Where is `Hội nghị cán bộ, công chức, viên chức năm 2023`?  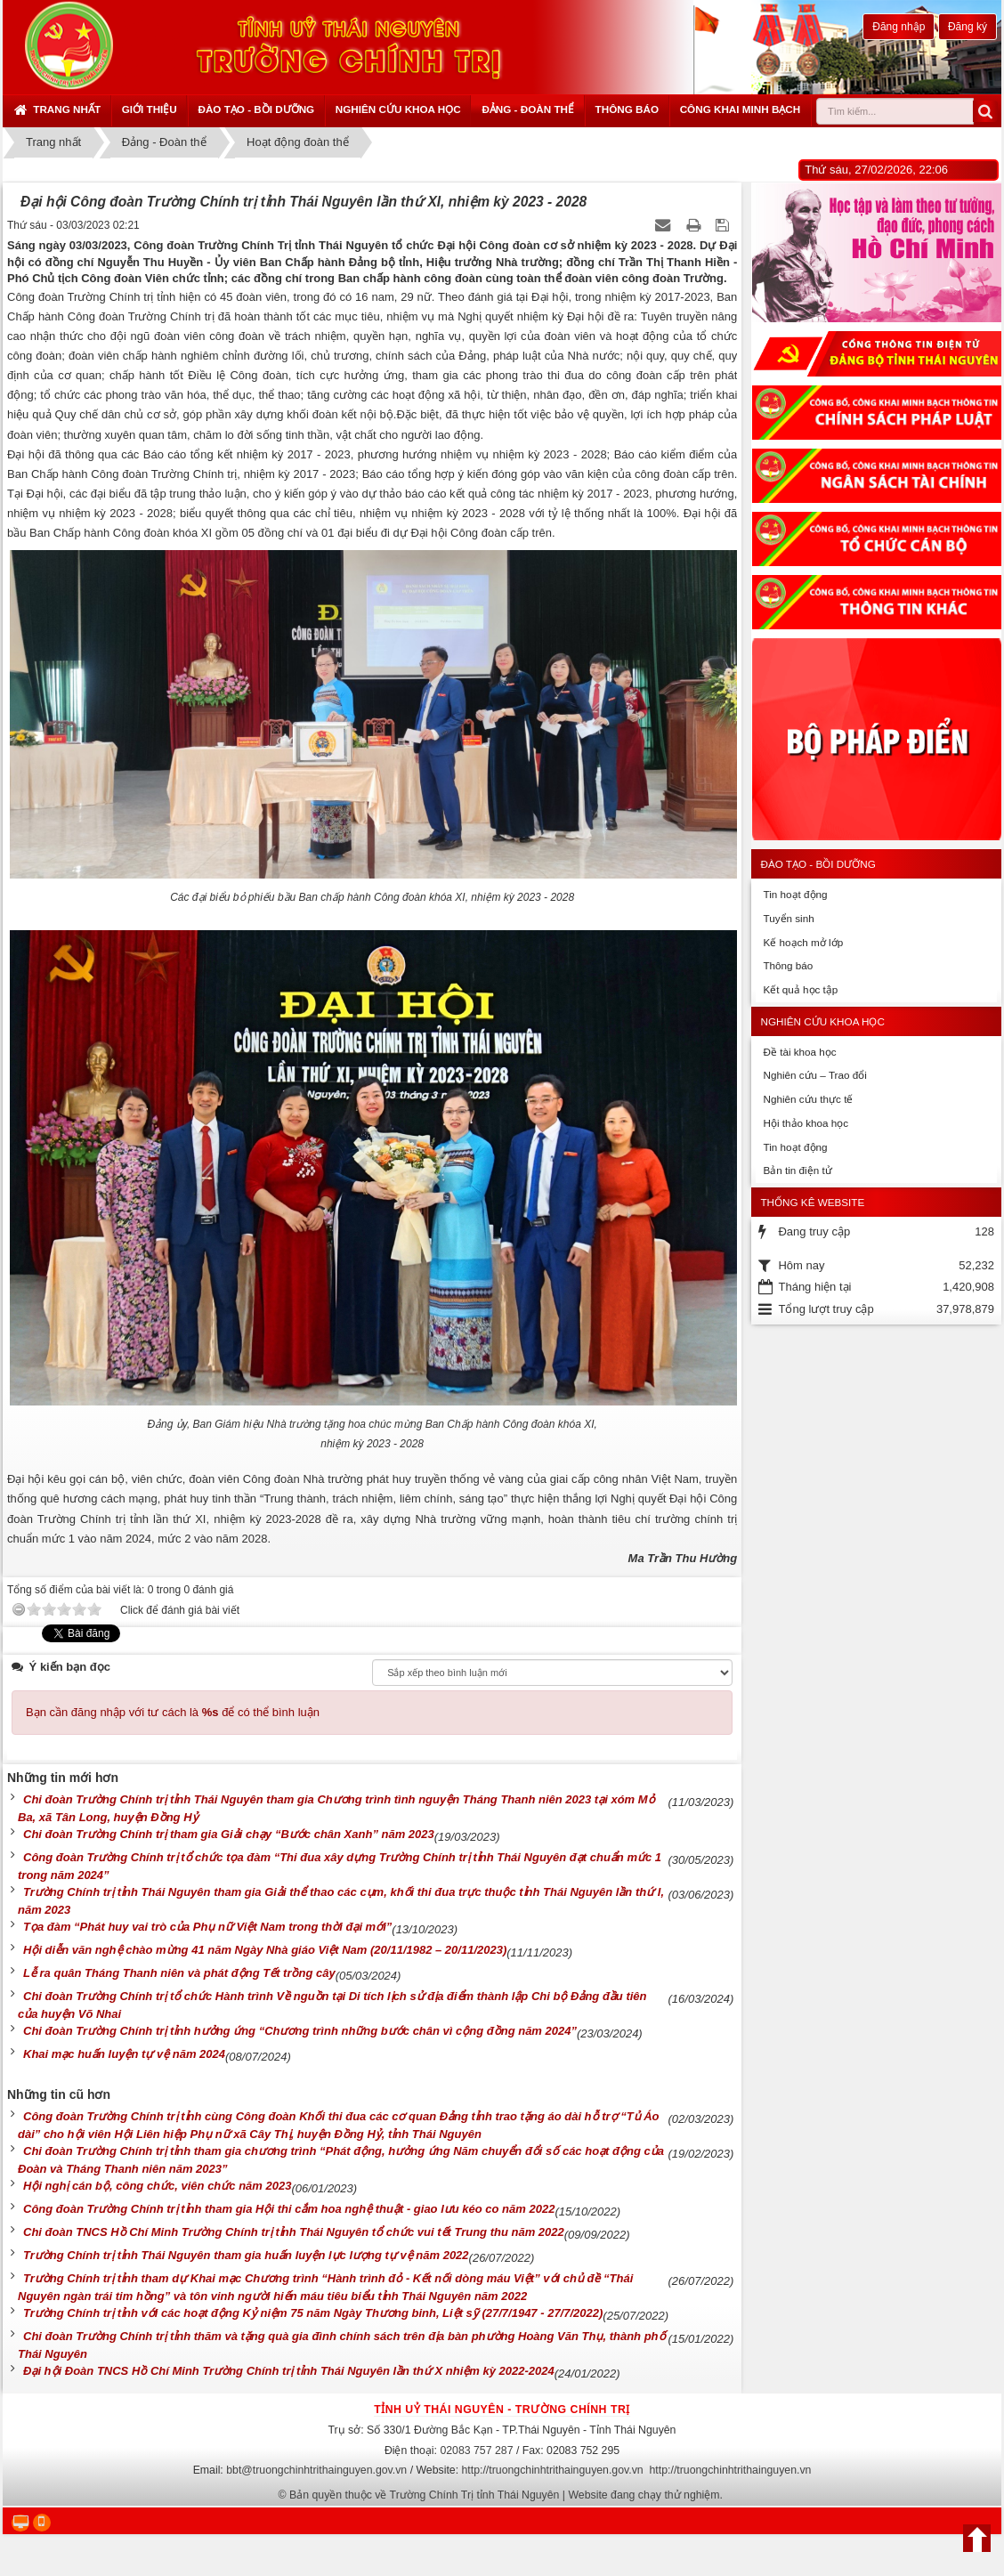 Hội nghị cán bộ, công chức, viên chức năm 2023 is located at coordinates (157, 2185).